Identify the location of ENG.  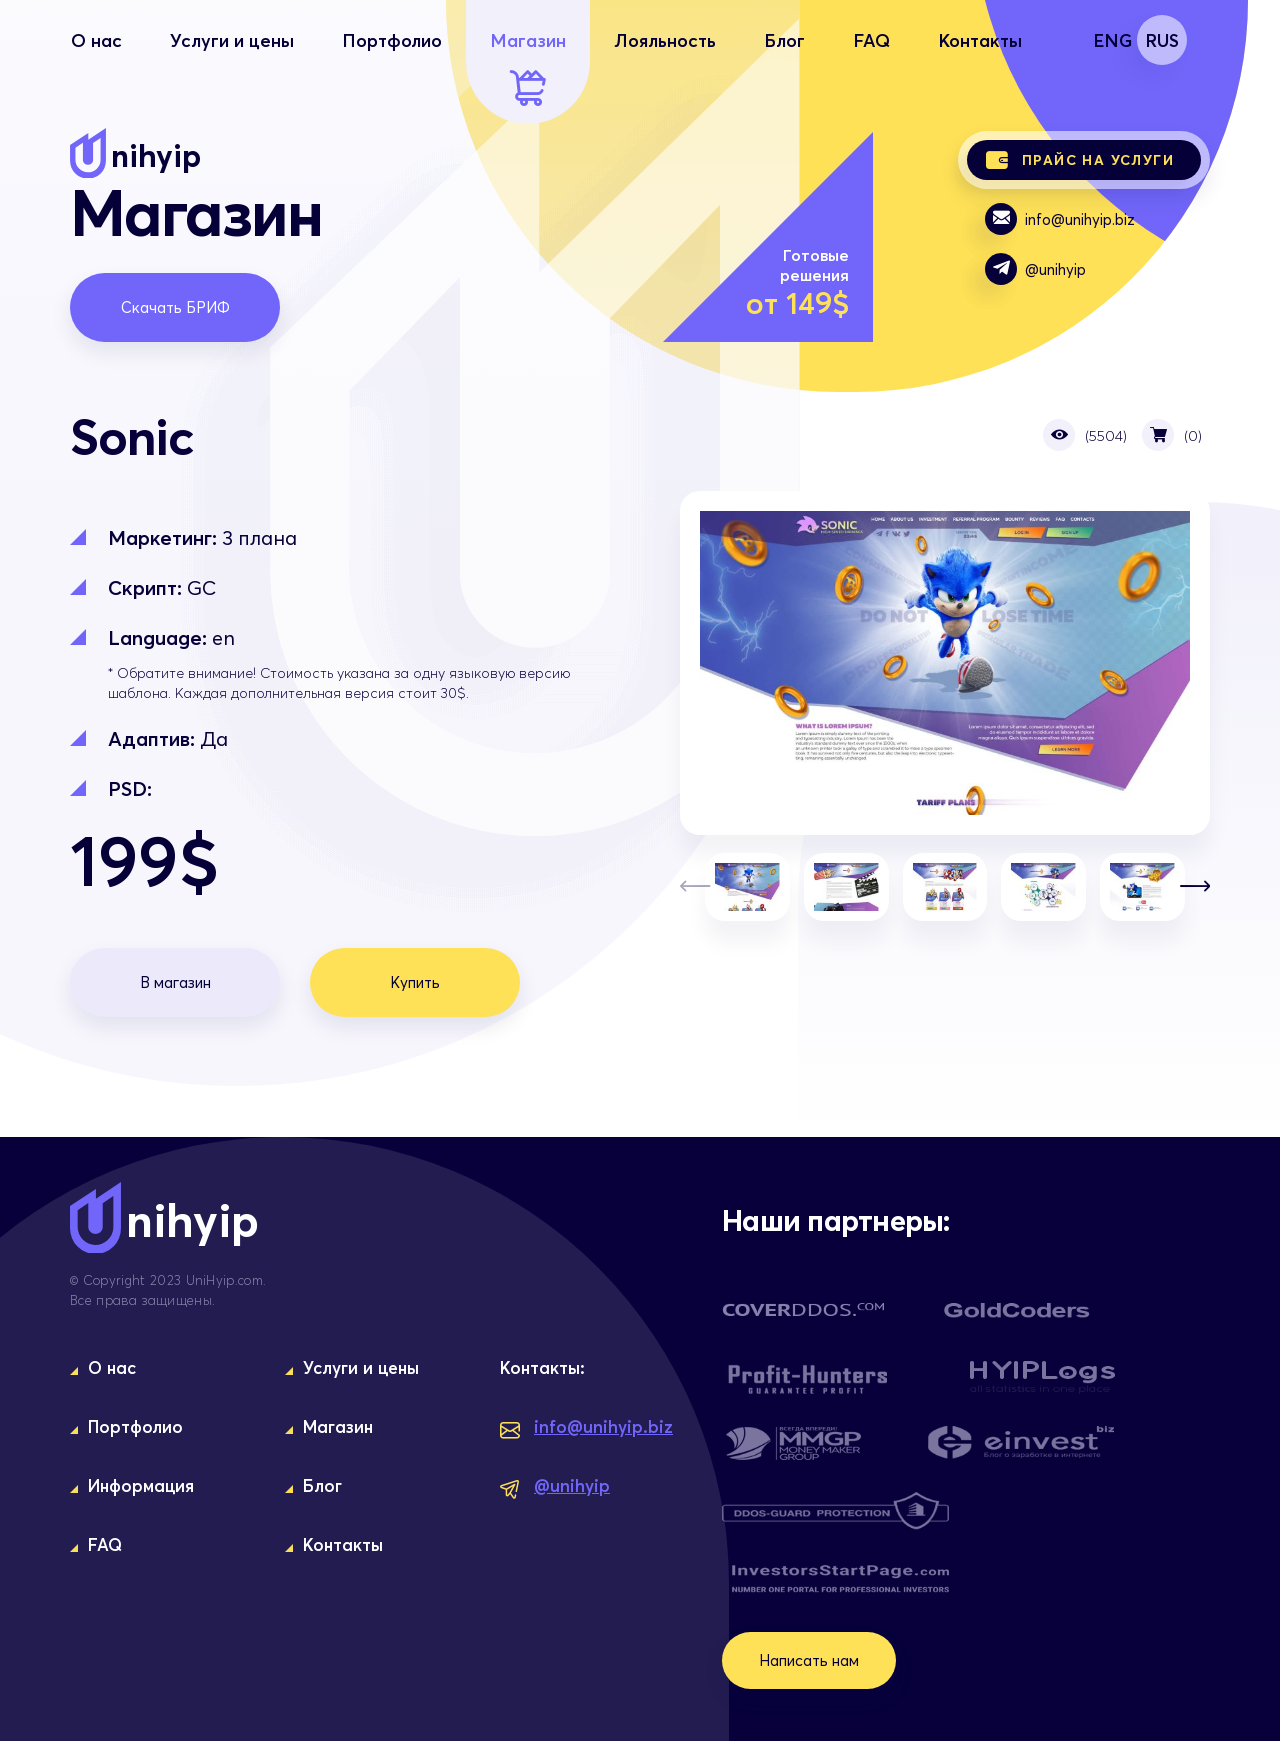
(1112, 40).